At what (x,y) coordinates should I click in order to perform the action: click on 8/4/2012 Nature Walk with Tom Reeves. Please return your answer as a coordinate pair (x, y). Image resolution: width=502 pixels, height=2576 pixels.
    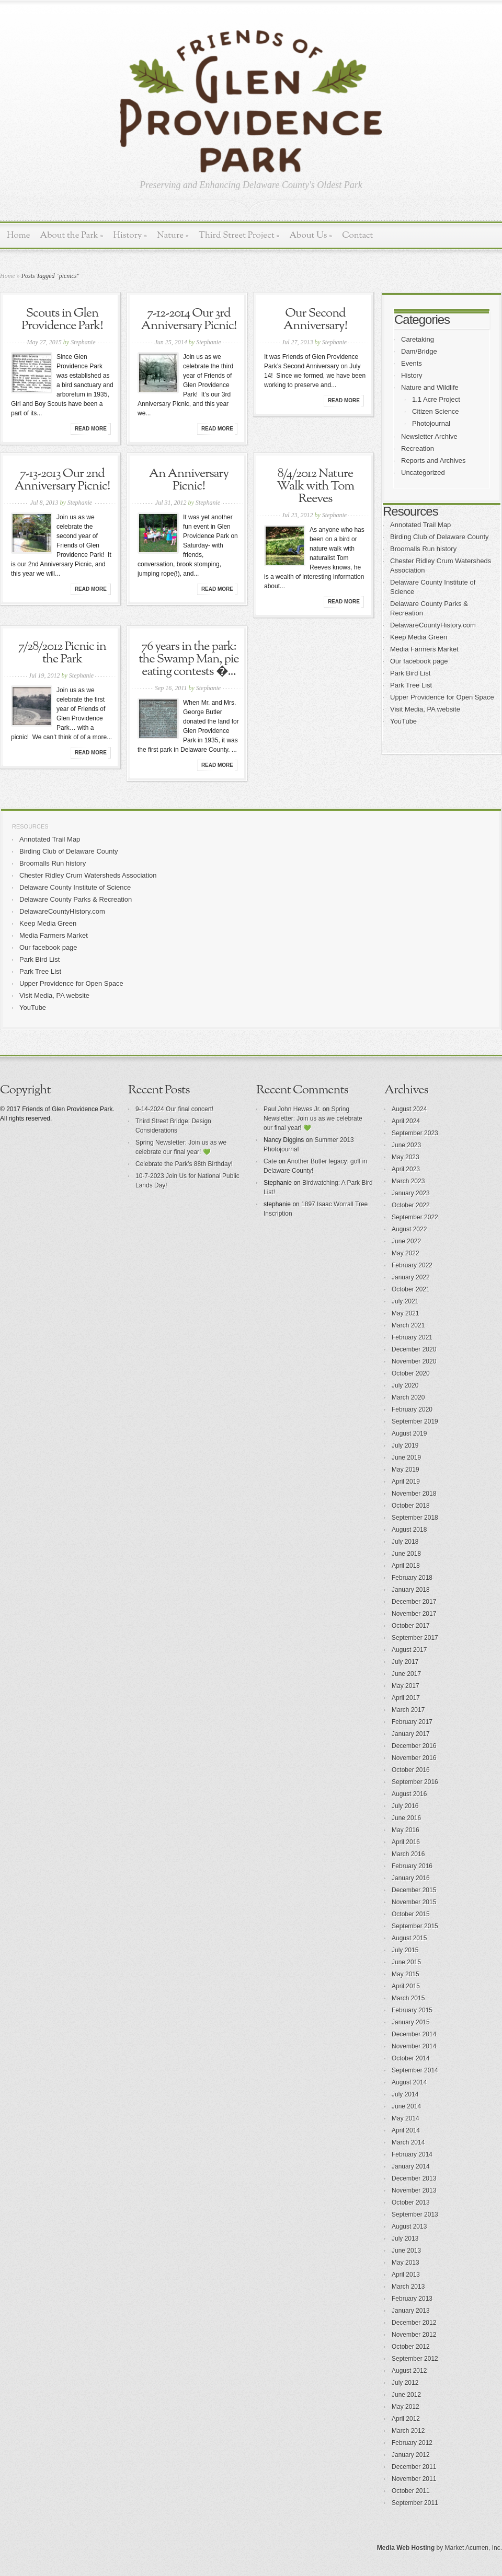
    Looking at the image, I should click on (315, 486).